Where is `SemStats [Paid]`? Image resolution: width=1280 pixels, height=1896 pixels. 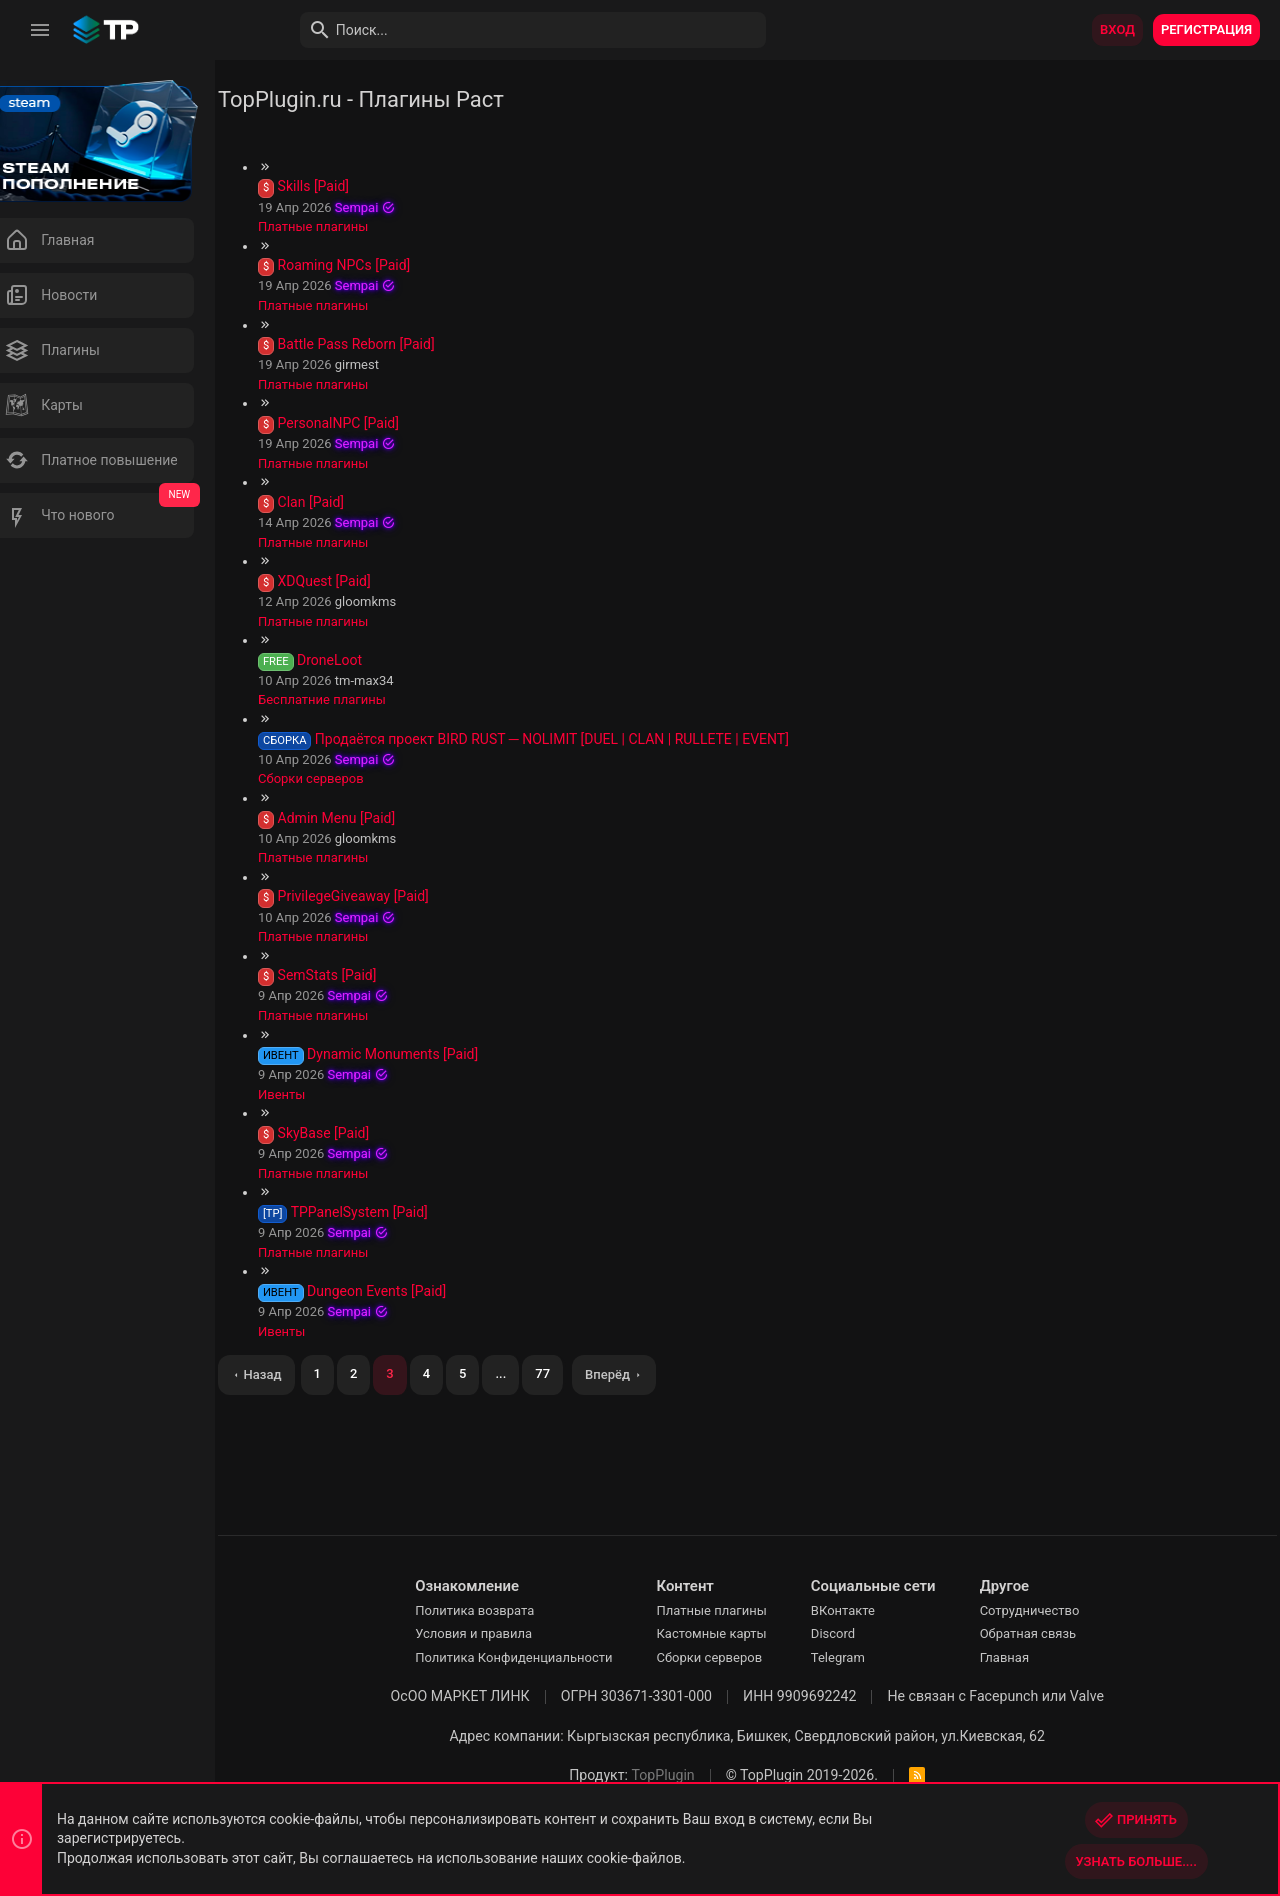 SemStats [Paid] is located at coordinates (356, 975).